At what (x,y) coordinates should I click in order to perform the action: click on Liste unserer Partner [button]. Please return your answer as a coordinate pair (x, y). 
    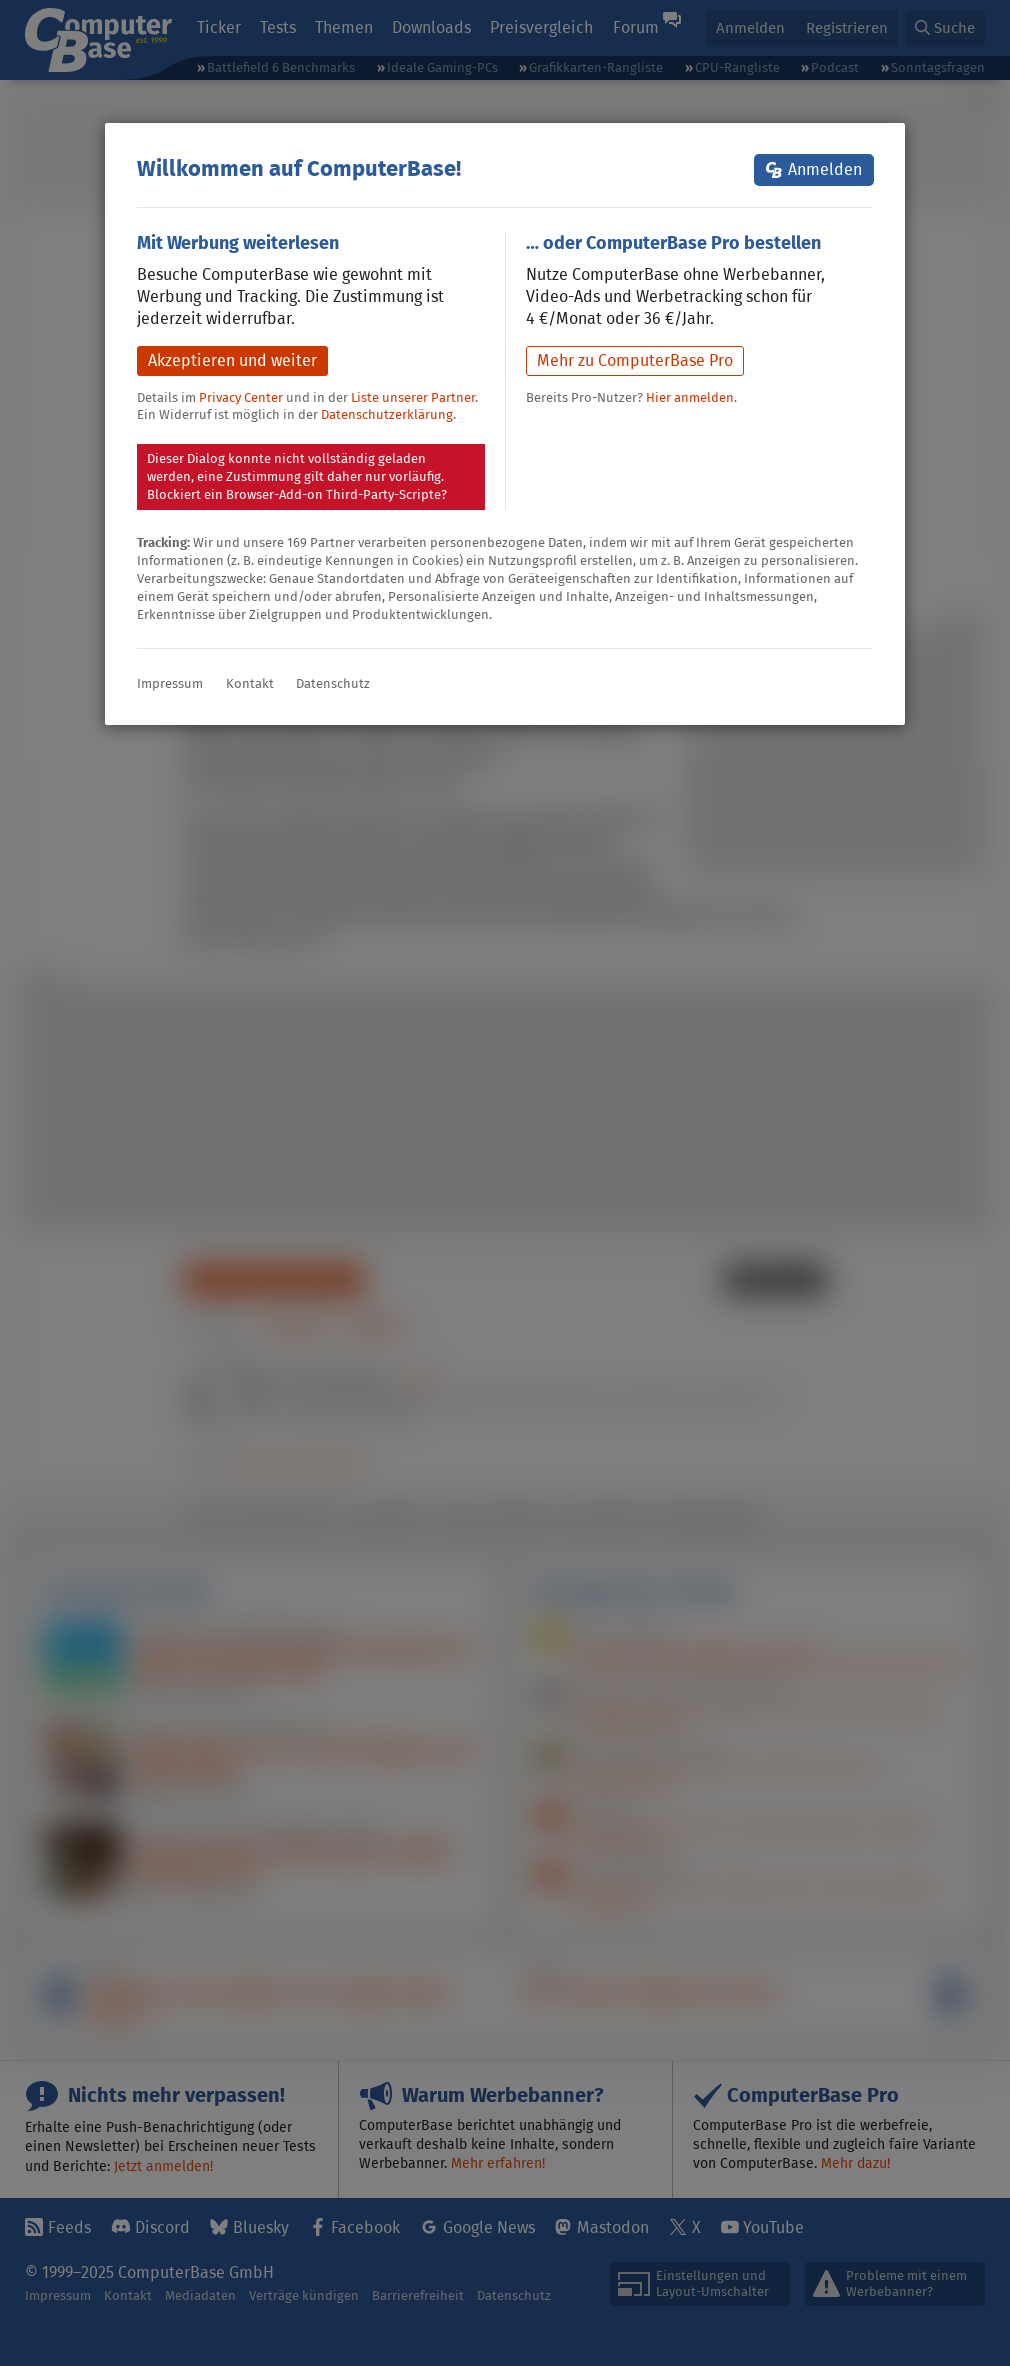
    Looking at the image, I should click on (413, 397).